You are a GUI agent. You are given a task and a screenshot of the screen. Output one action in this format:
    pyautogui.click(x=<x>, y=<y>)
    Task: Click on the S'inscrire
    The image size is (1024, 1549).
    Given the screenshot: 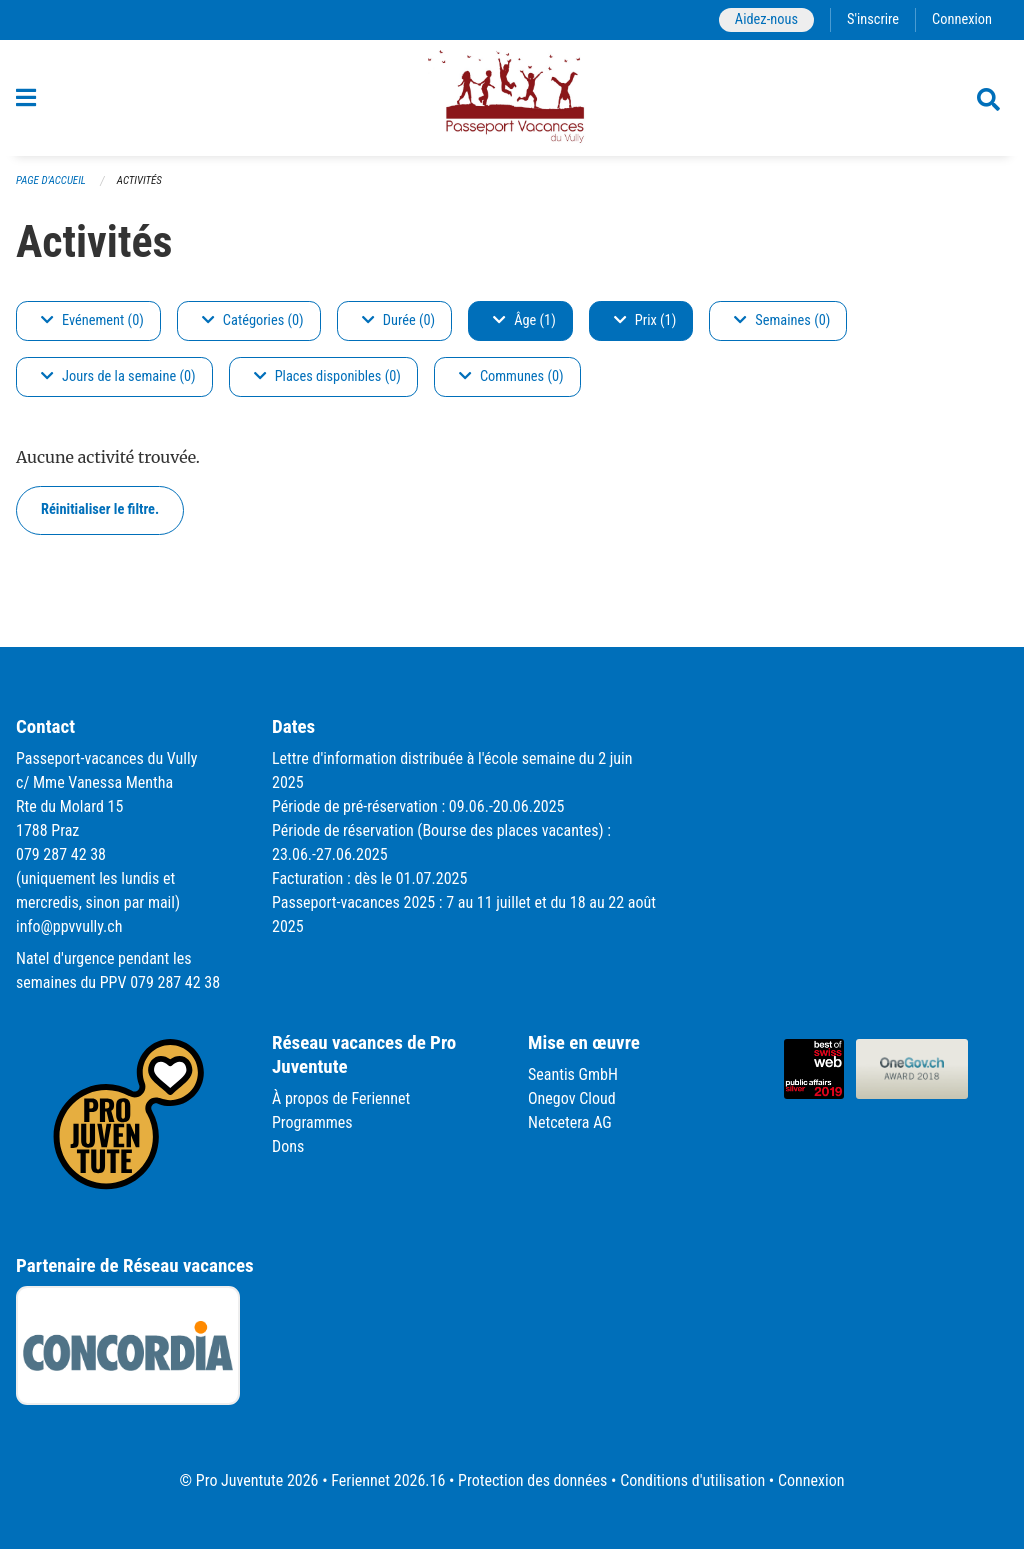 What is the action you would take?
    pyautogui.click(x=873, y=19)
    